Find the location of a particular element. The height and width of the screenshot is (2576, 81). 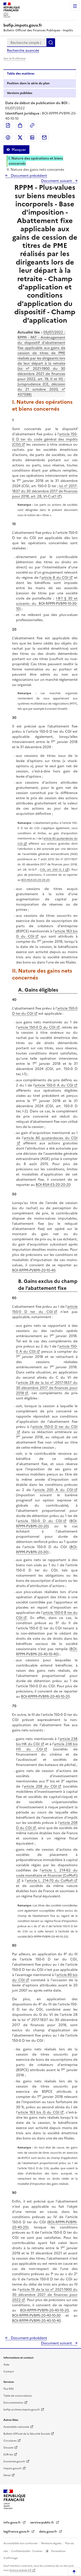

Voir le fil d'Ariane is located at coordinates (14, 59).